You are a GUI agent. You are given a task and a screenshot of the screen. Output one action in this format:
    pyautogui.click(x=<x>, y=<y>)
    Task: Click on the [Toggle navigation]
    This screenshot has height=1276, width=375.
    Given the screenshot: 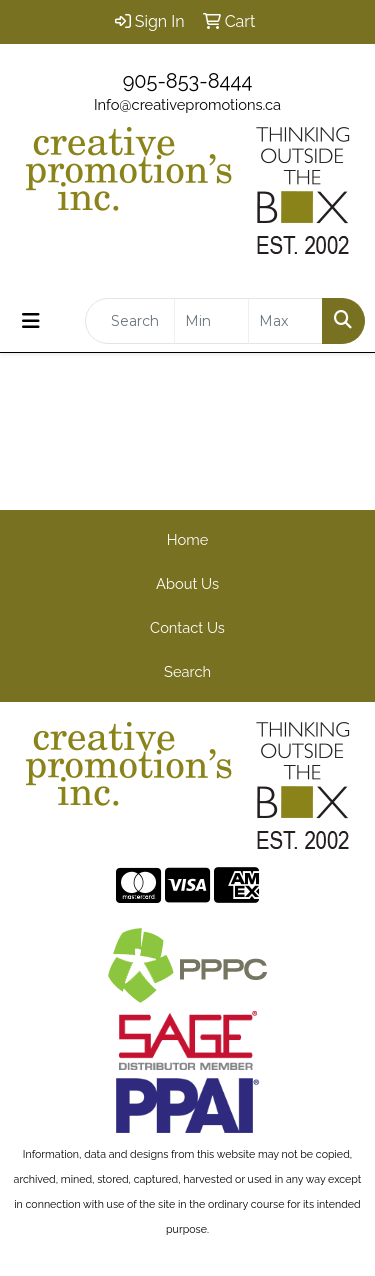 What is the action you would take?
    pyautogui.click(x=31, y=321)
    